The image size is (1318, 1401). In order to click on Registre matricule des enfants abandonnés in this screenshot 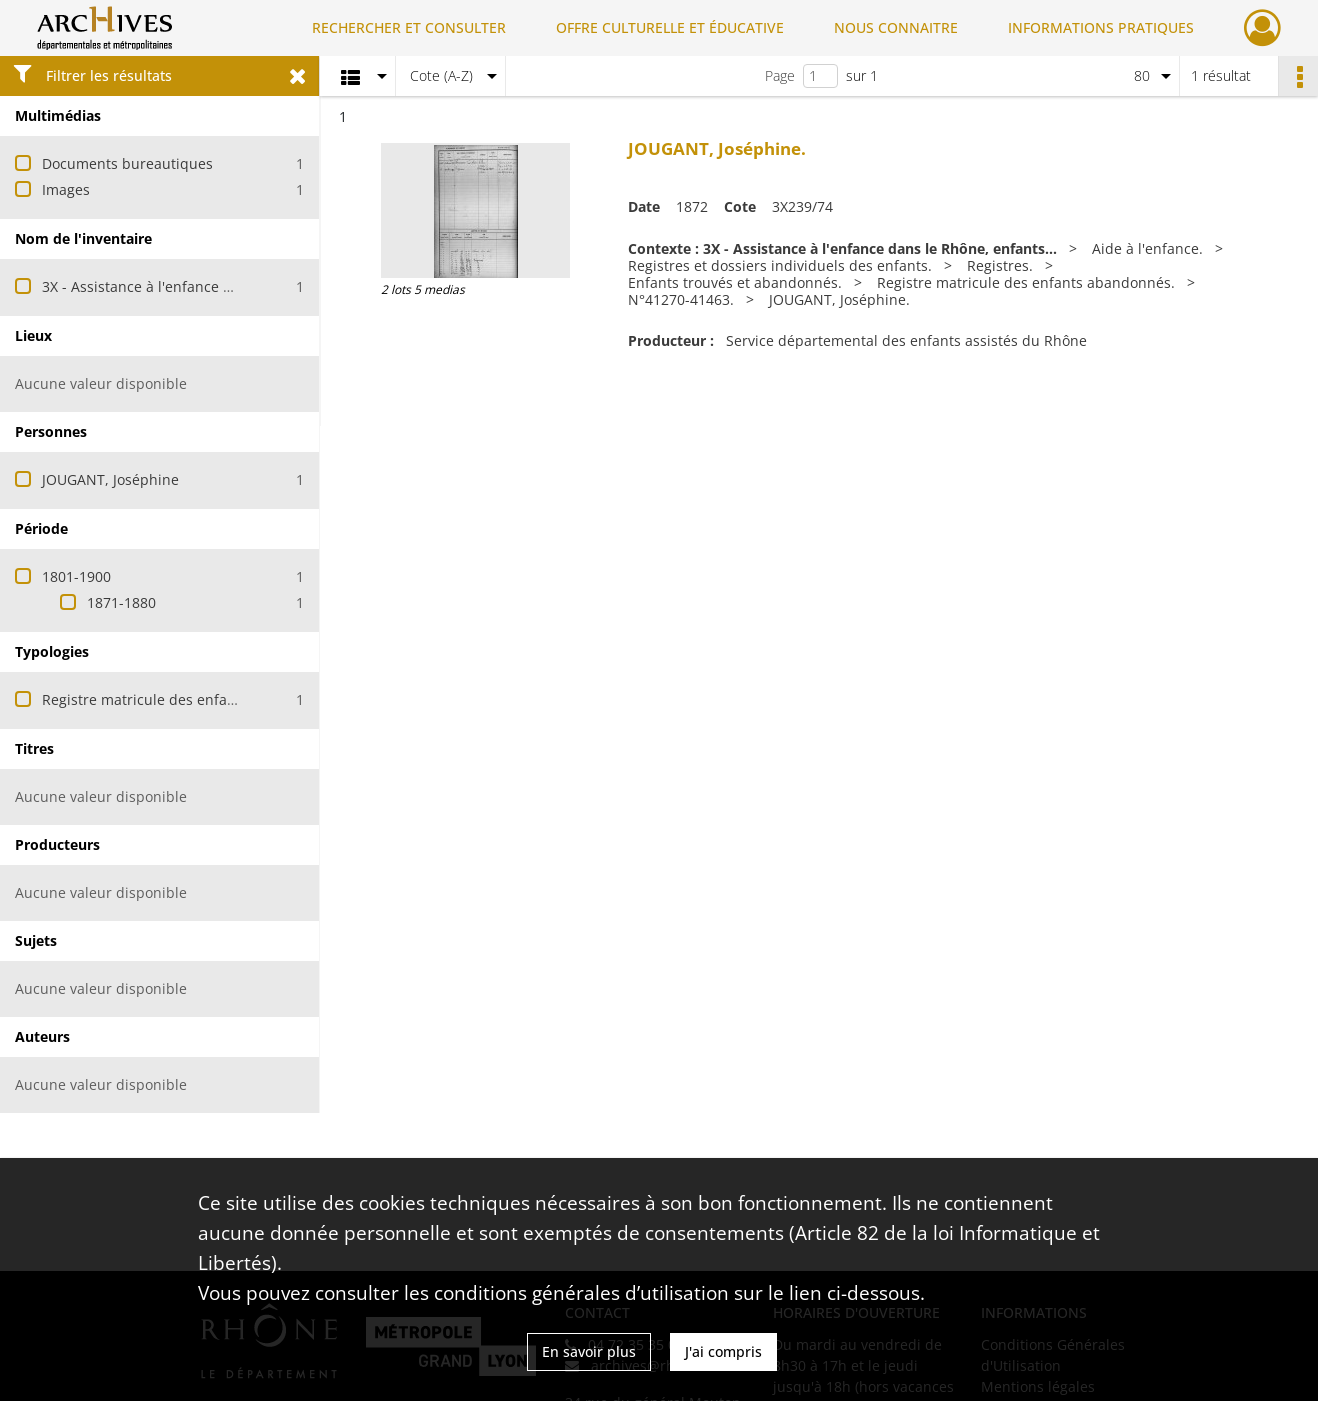, I will do `click(189, 699)`.